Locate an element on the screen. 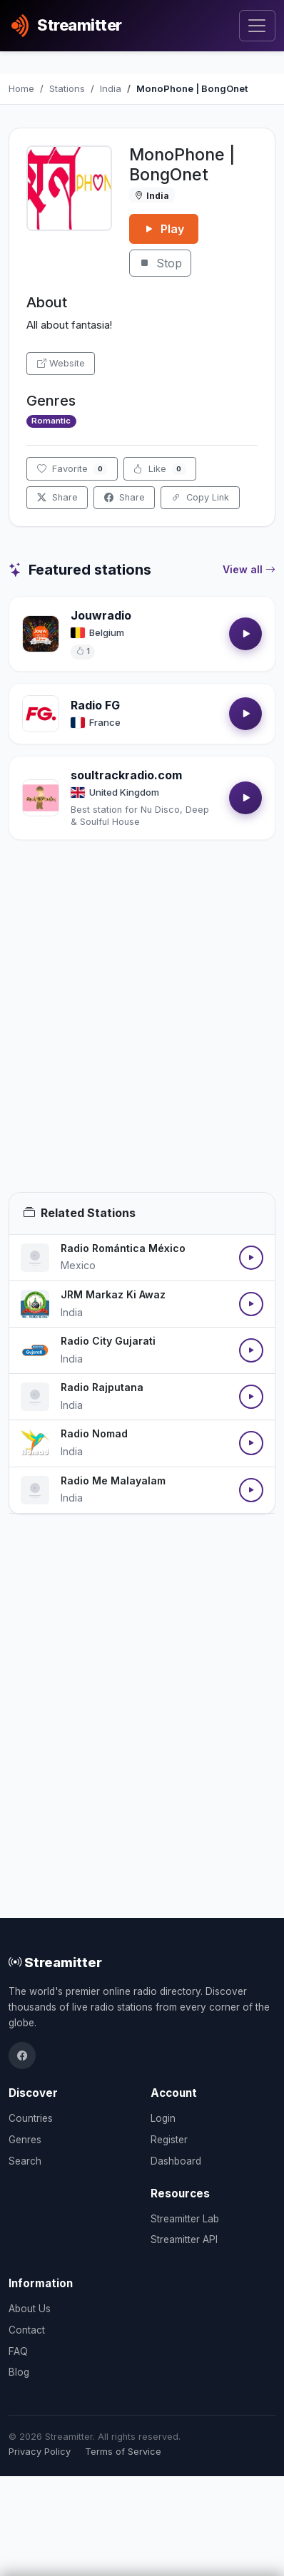 The width and height of the screenshot is (284, 2576). Privacy Policy is located at coordinates (40, 2451).